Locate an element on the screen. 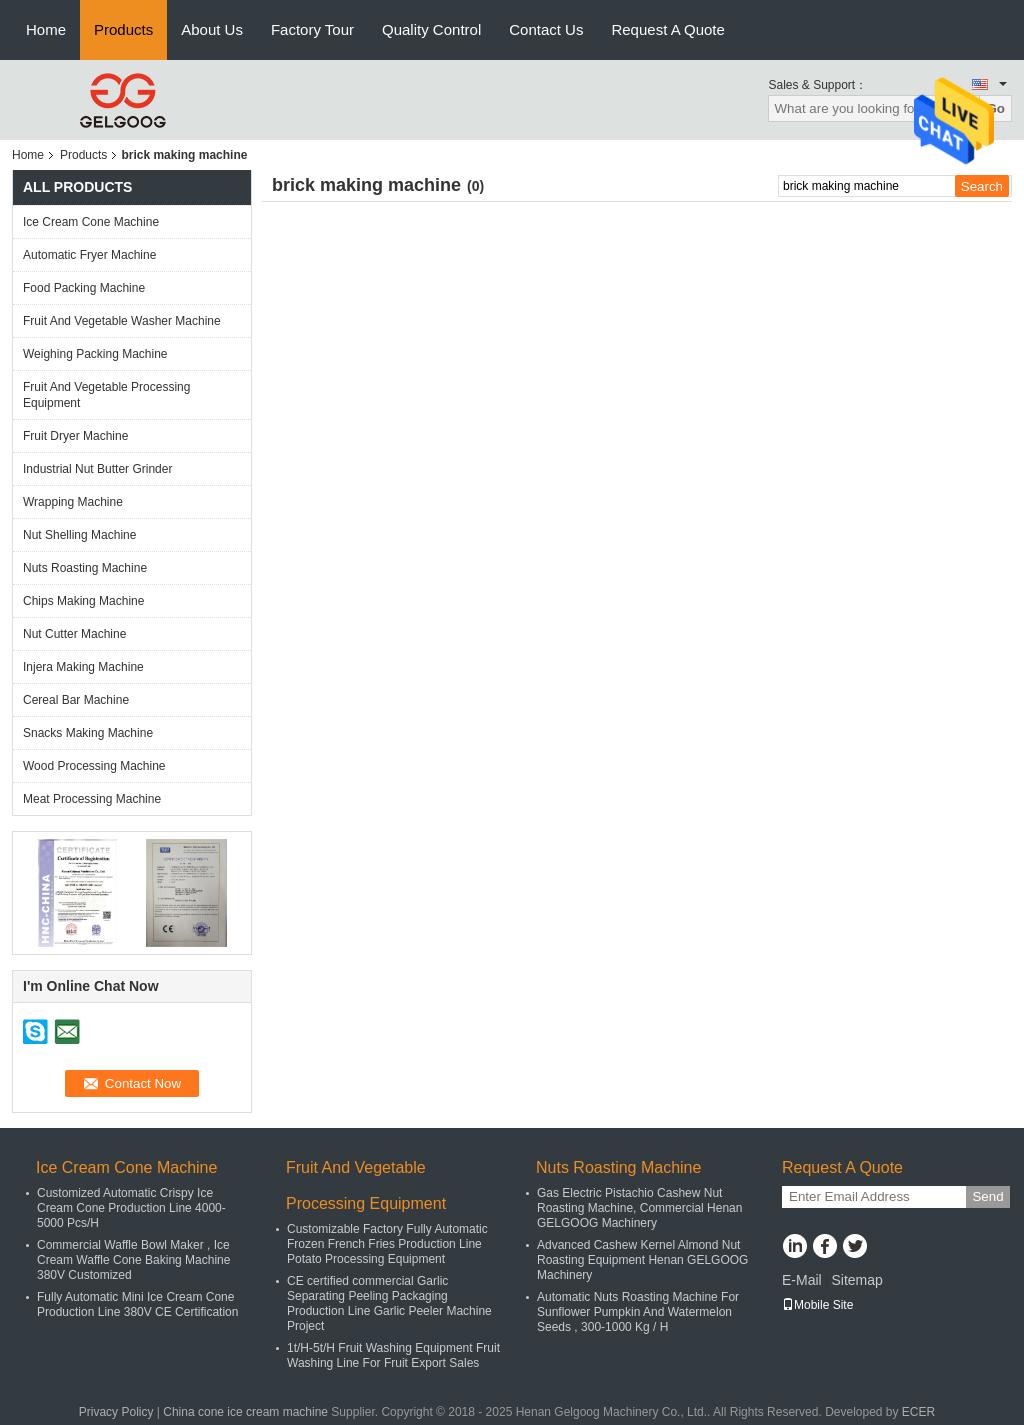 This screenshot has width=1024, height=1425. Ice Cream Cone Machine is located at coordinates (91, 222).